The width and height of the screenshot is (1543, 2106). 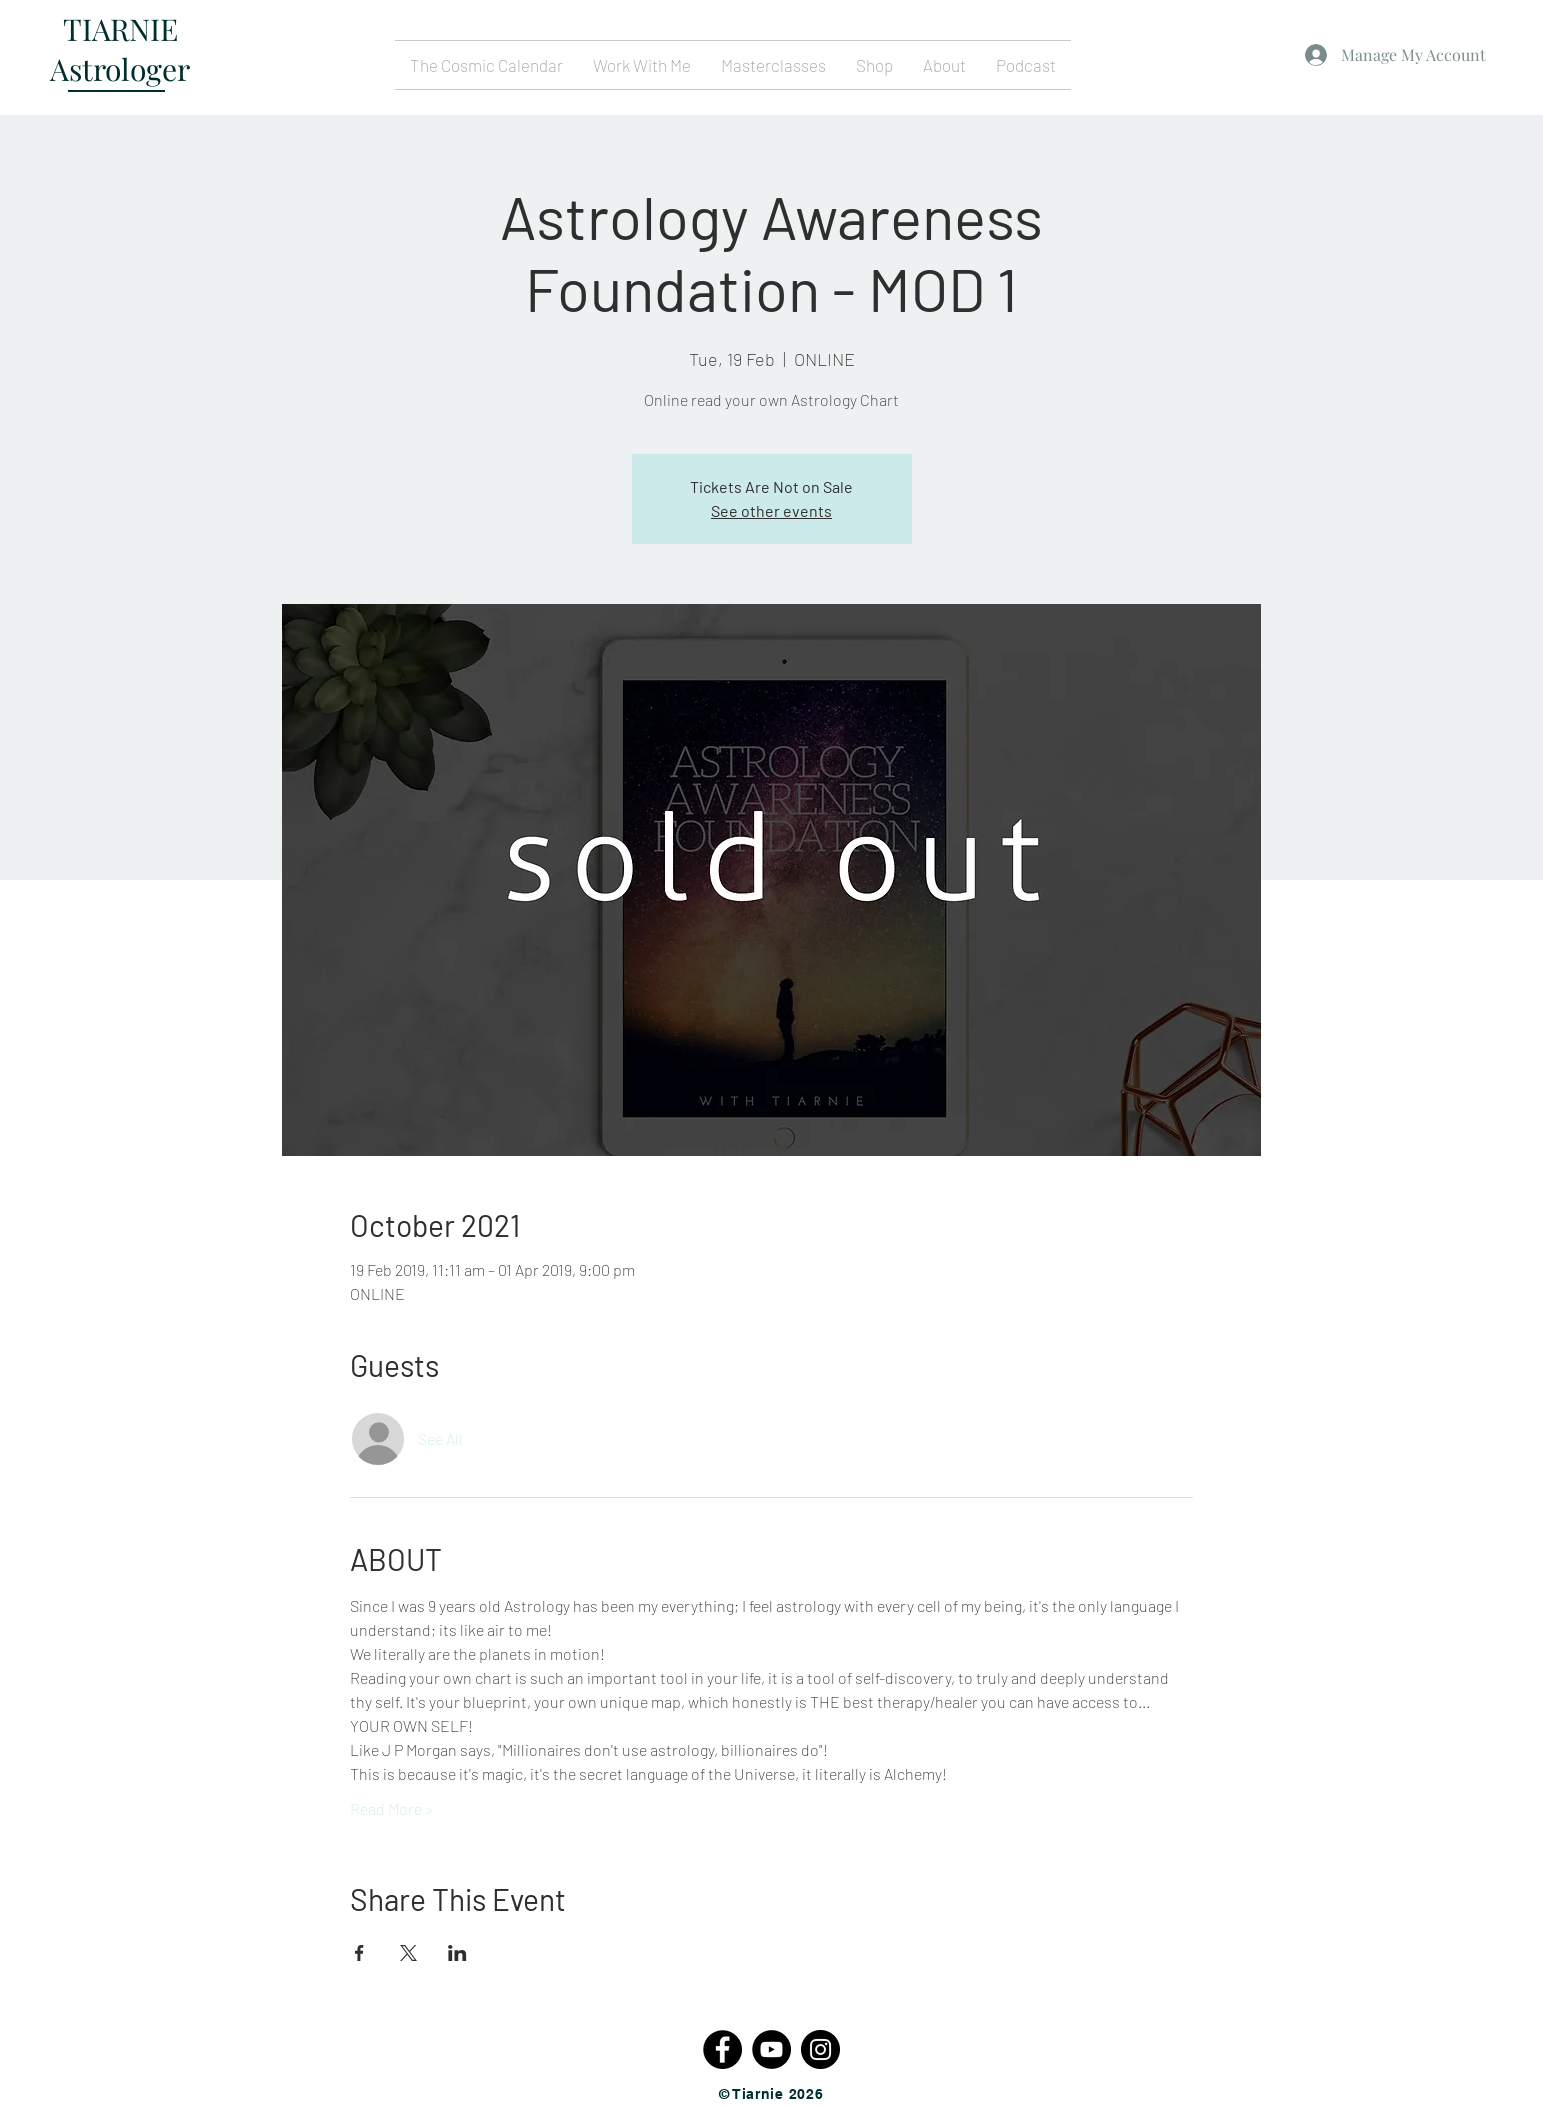 I want to click on [Share event on X], so click(x=408, y=1953).